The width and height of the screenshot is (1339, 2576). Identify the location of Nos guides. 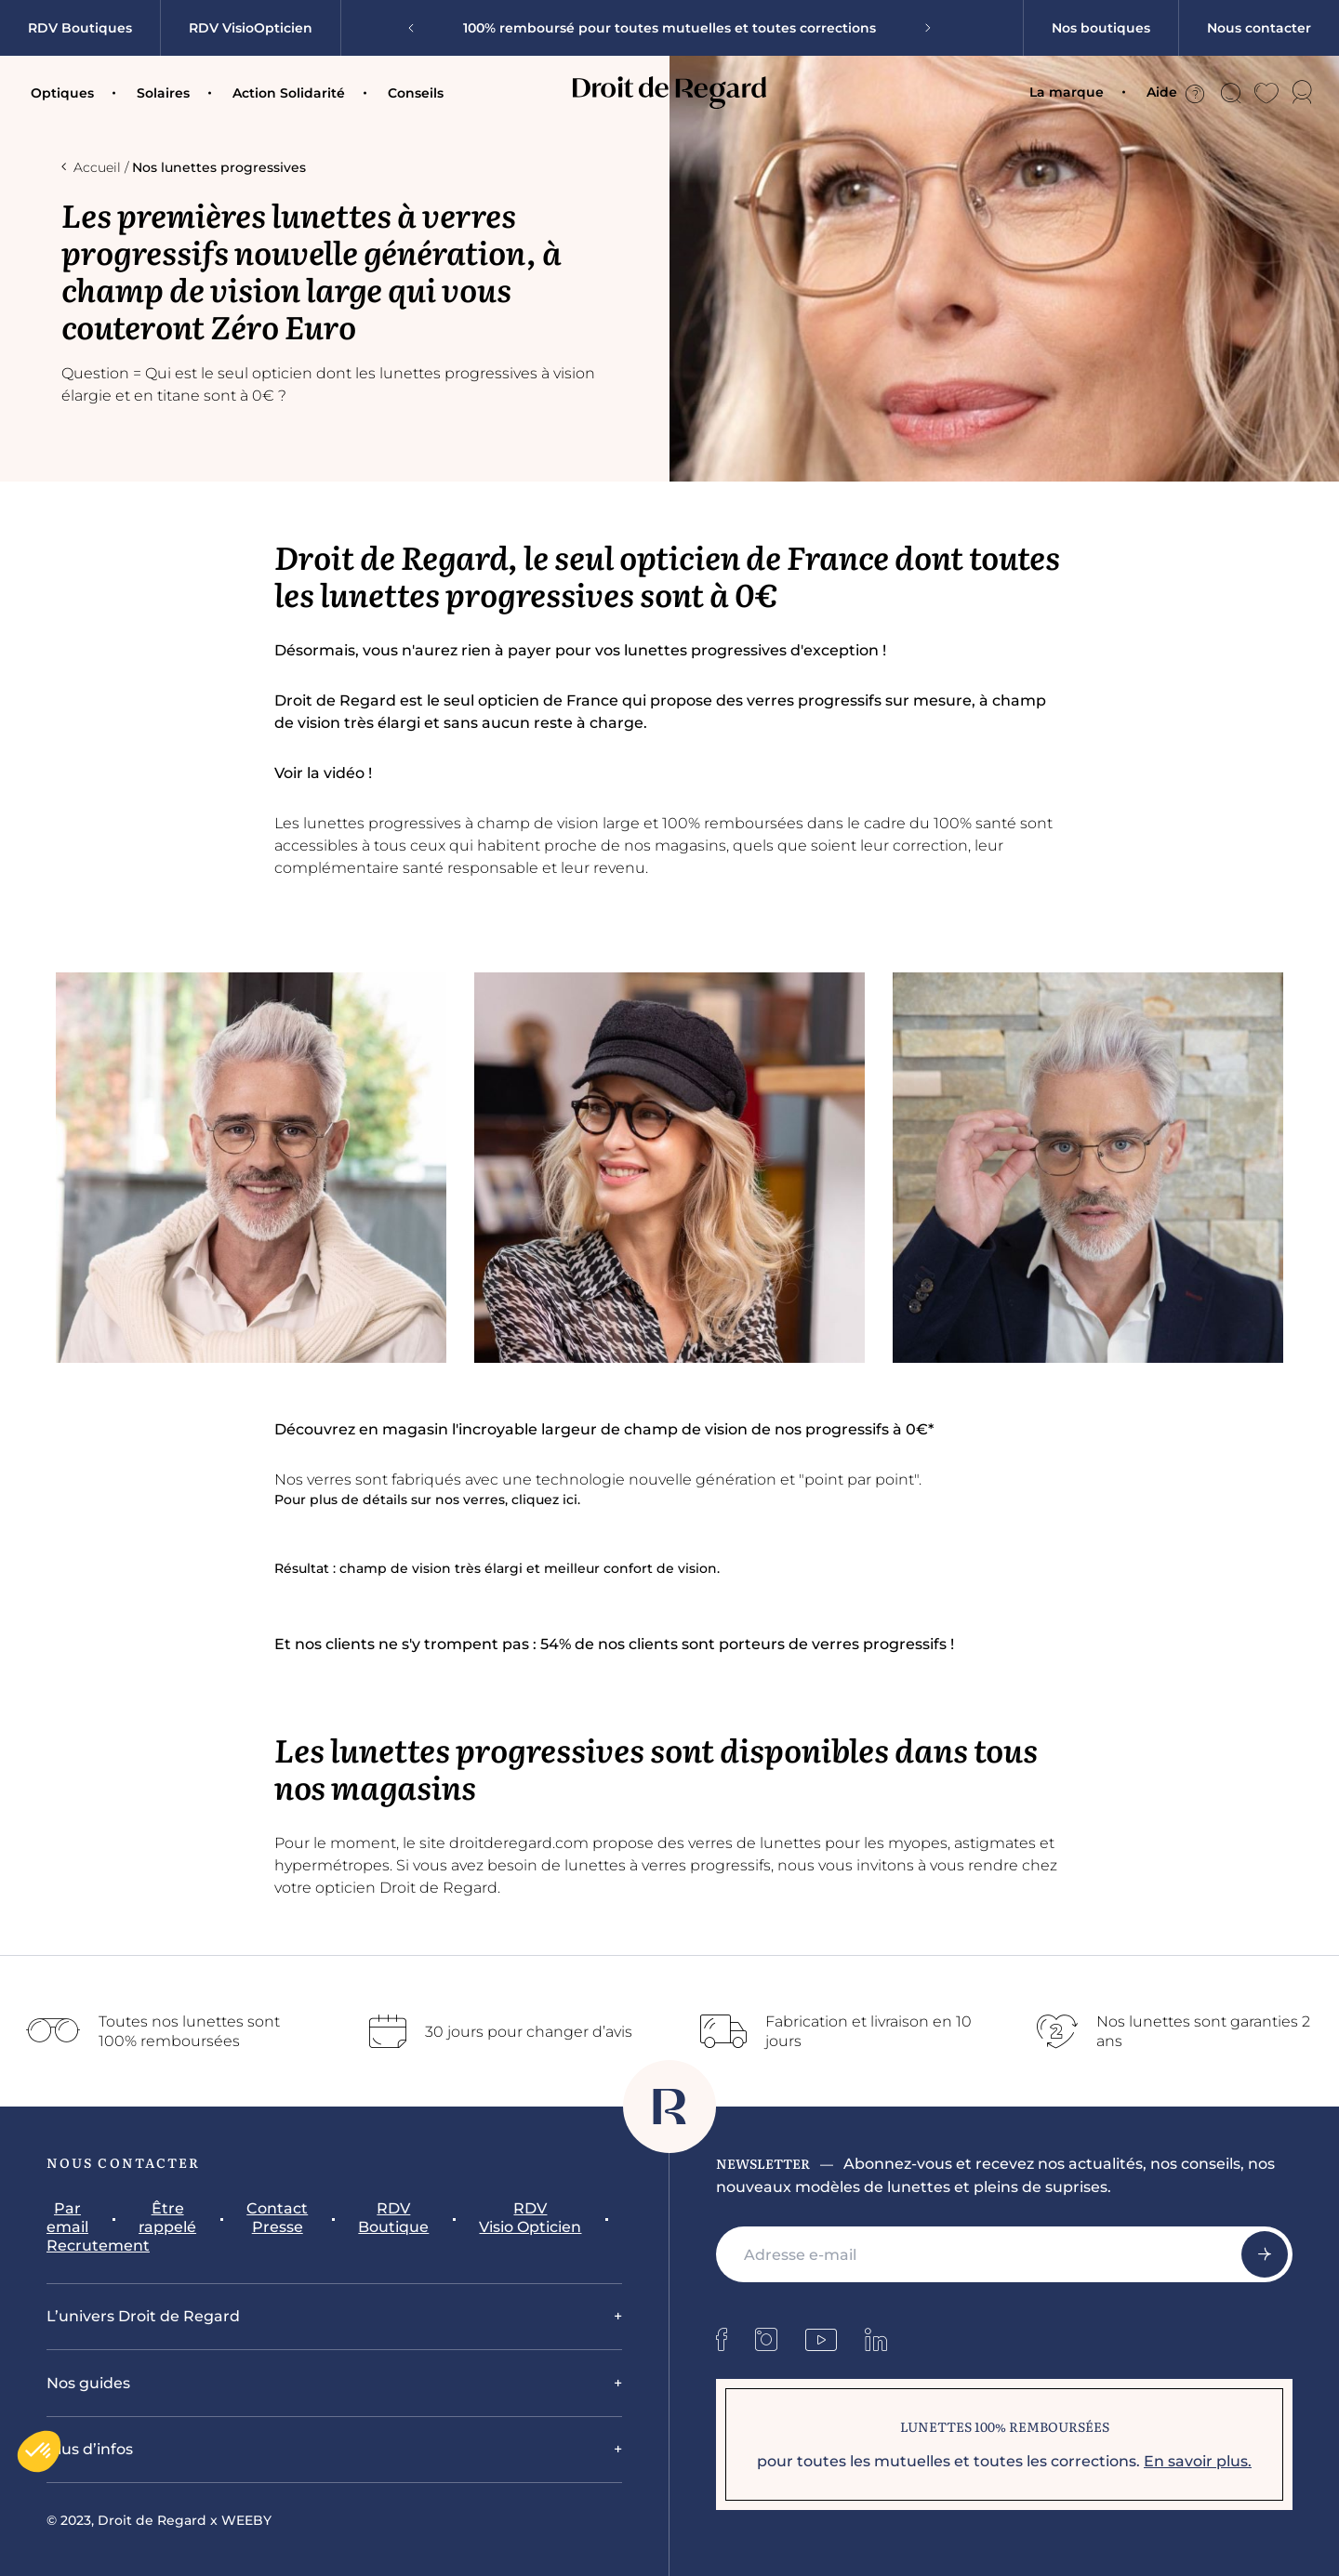
(88, 2383).